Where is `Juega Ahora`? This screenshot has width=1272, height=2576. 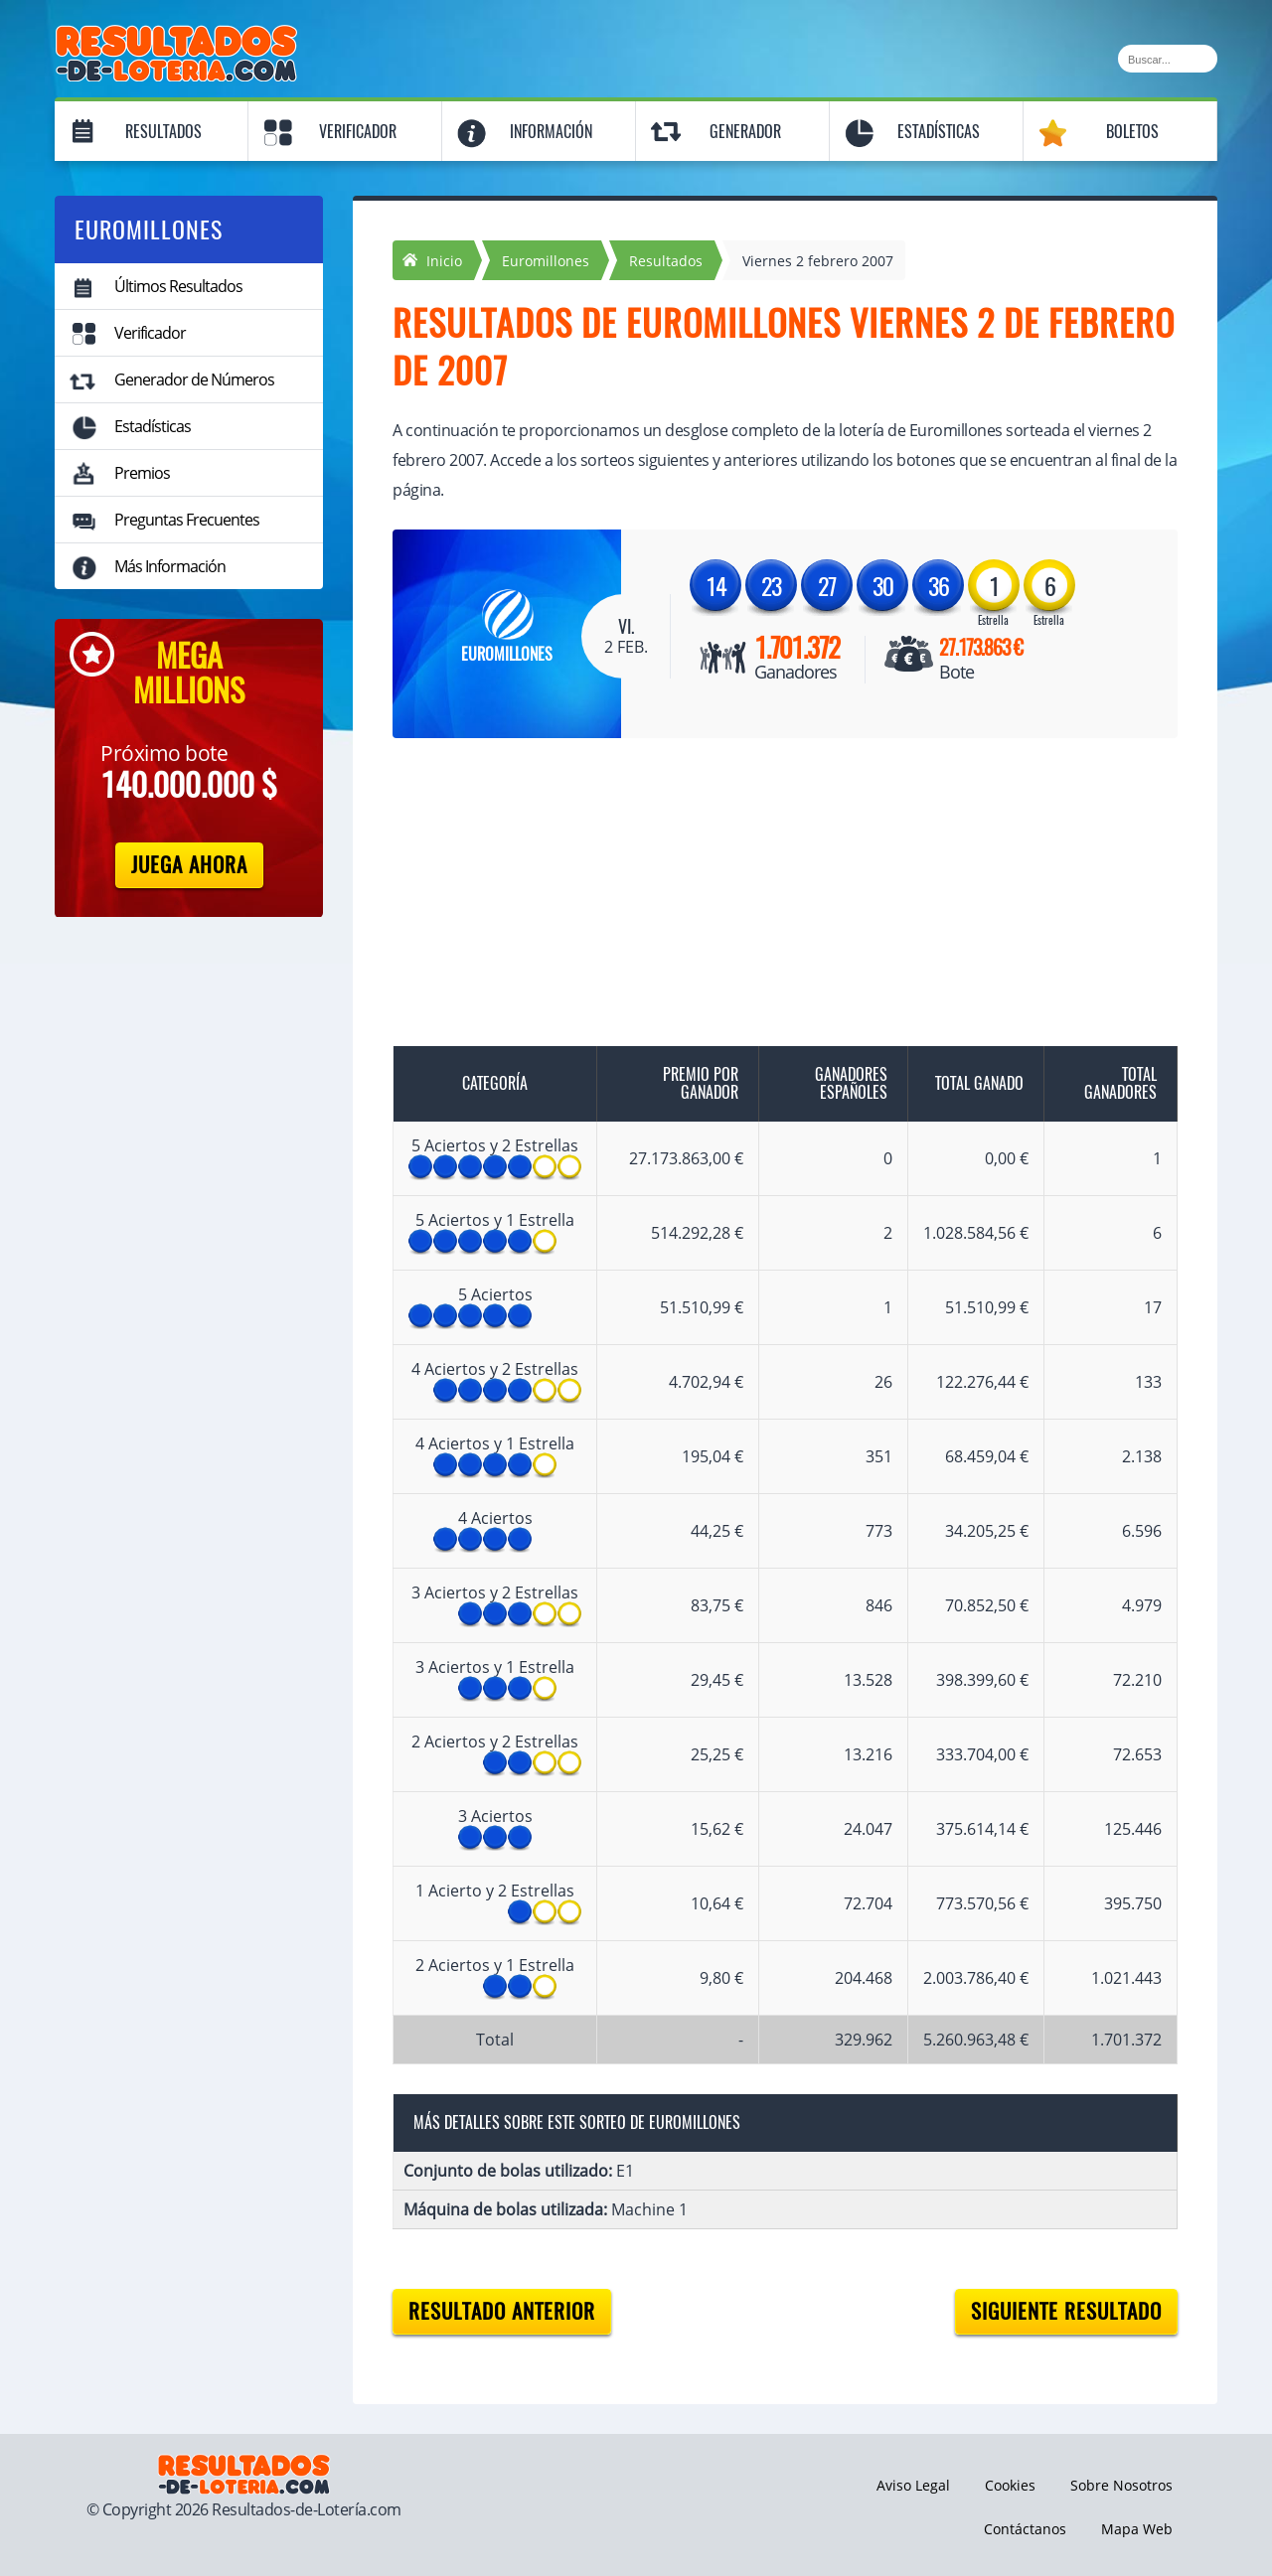
Juega Ahora is located at coordinates (189, 864).